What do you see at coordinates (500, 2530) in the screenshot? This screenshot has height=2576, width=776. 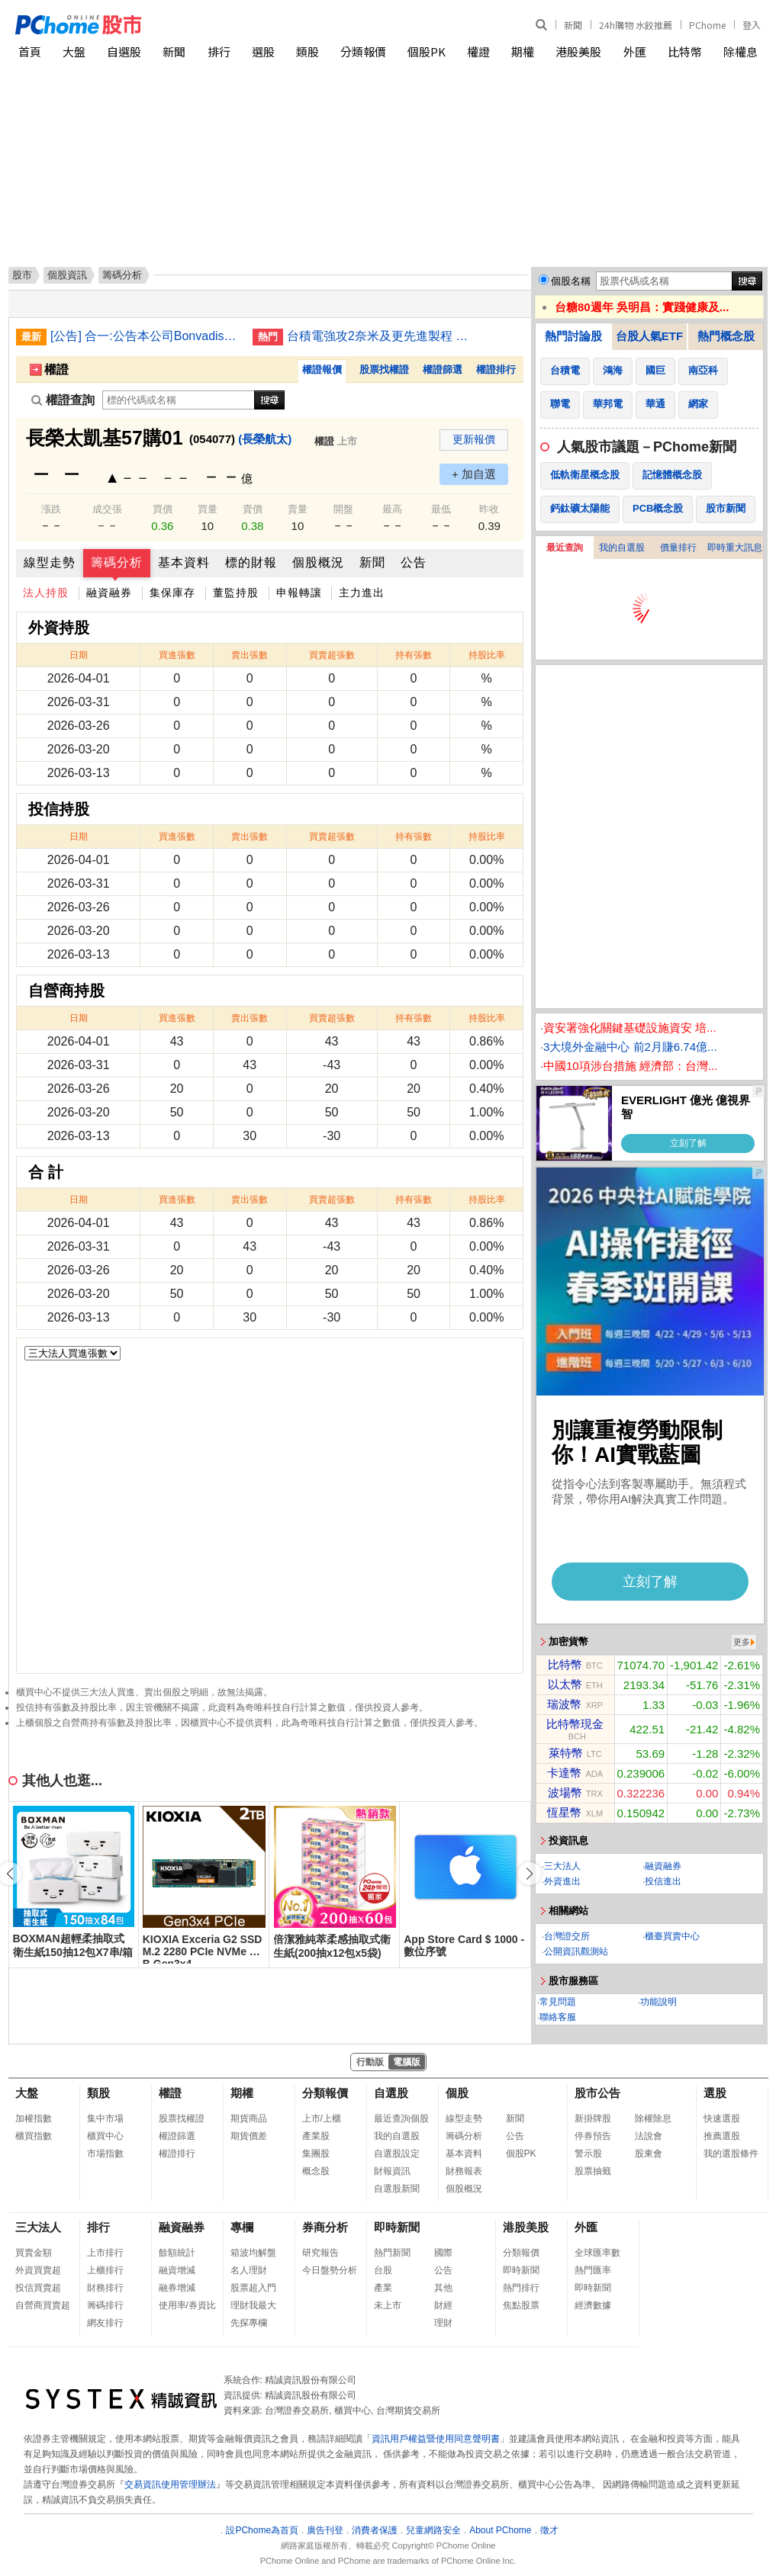 I see `About PChome` at bounding box center [500, 2530].